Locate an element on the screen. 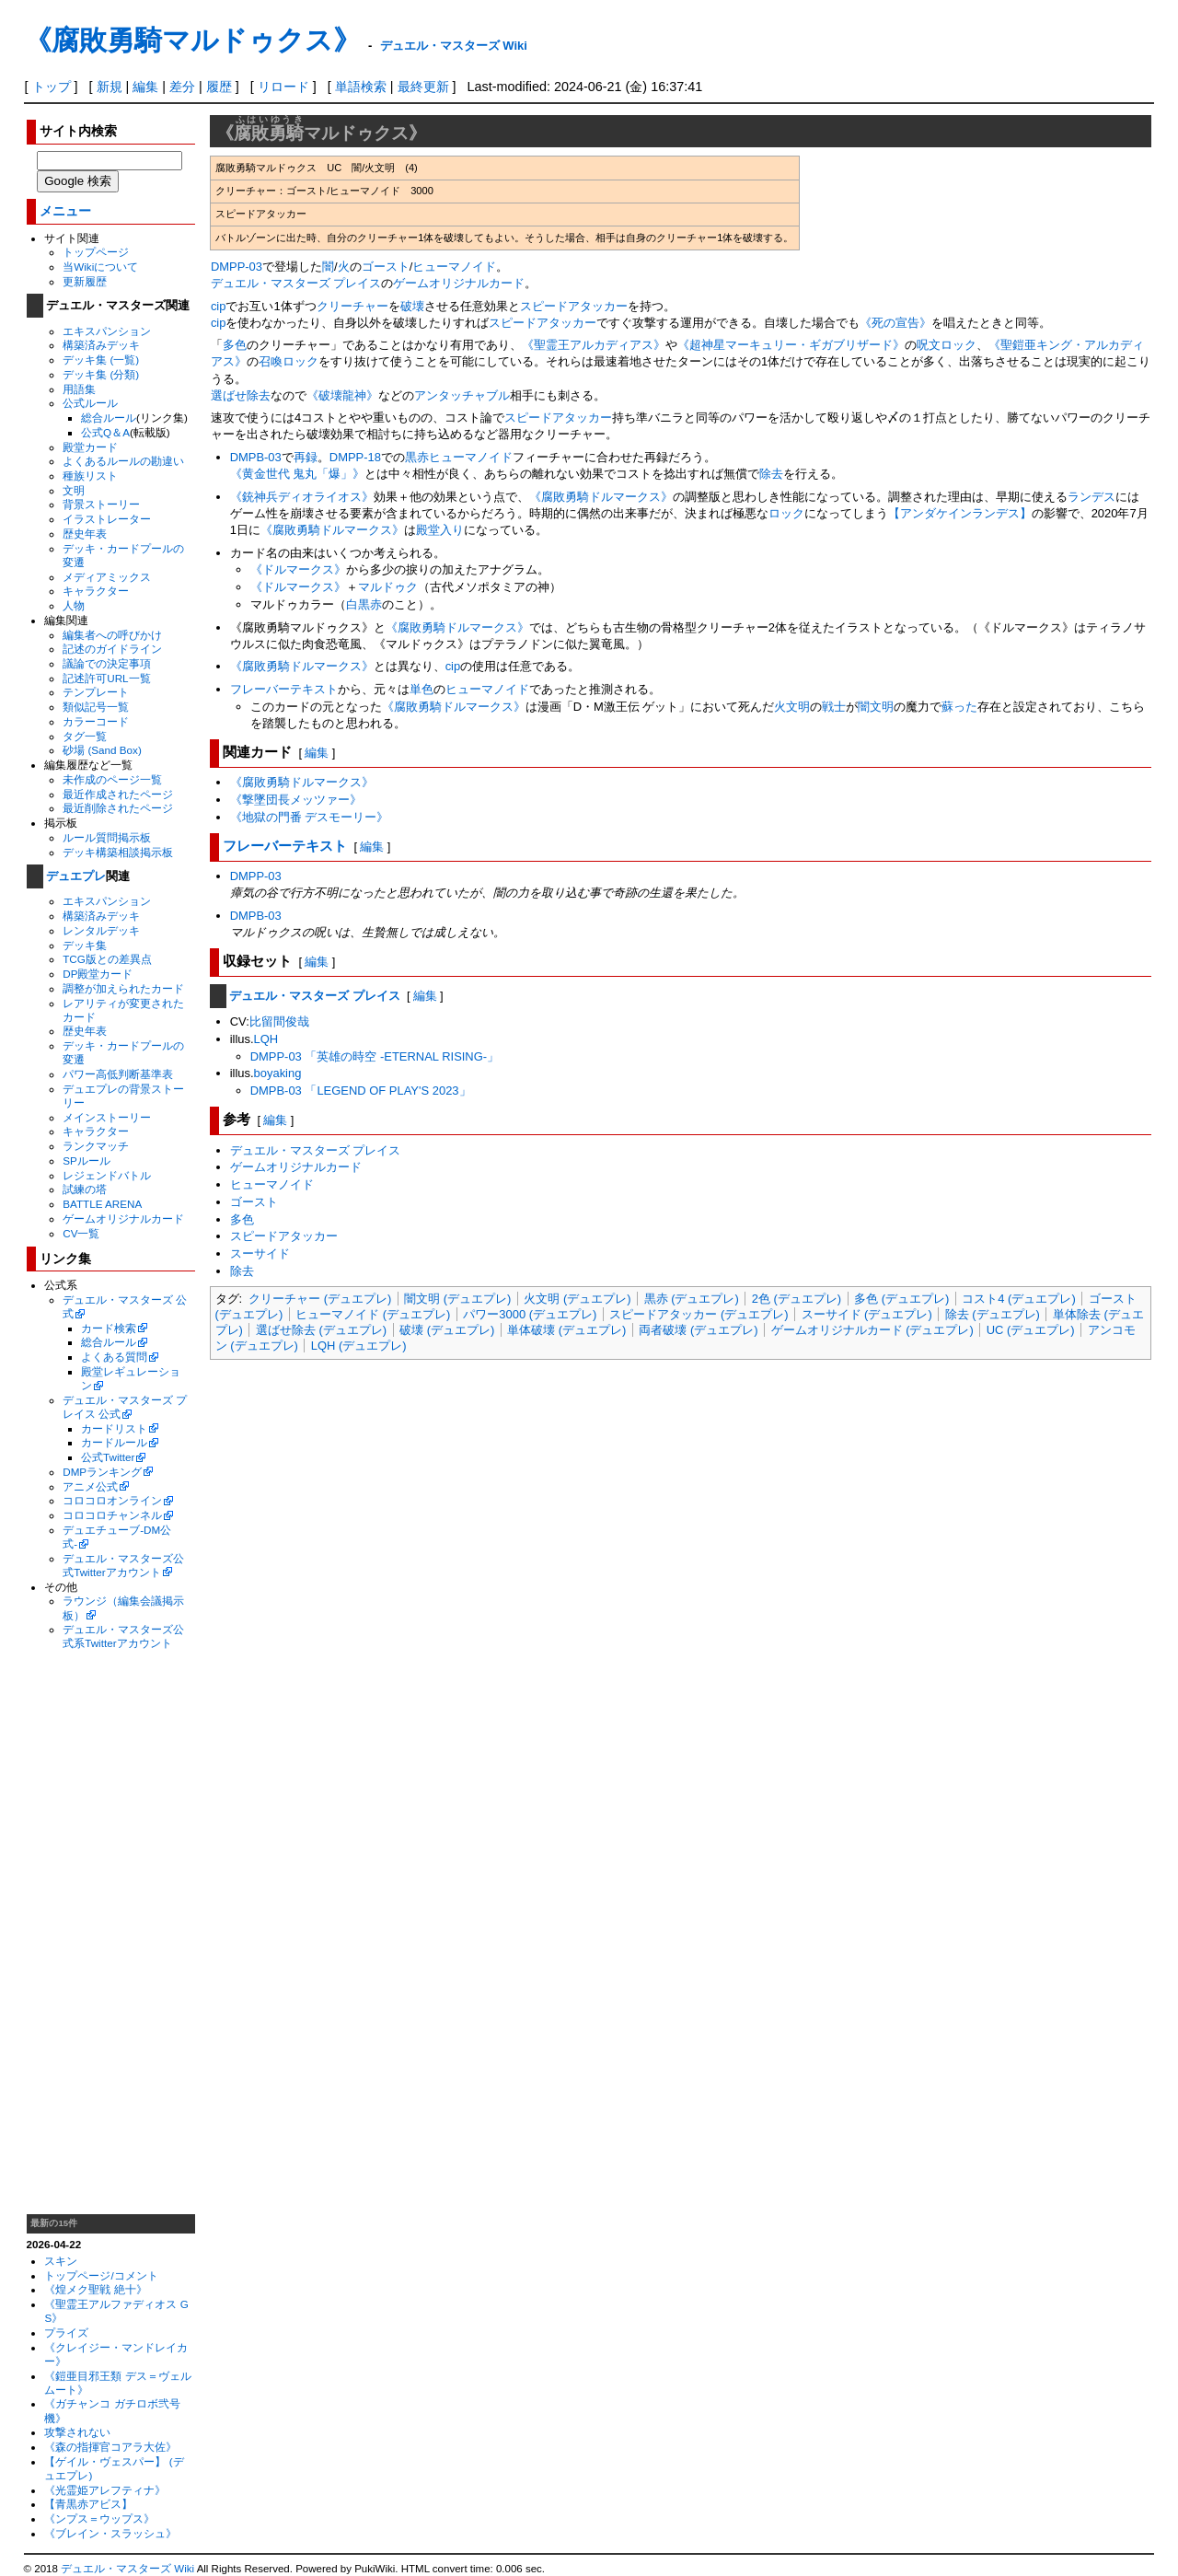 The image size is (1178, 2576). 《銃神兵ディオライオス》 is located at coordinates (302, 497).